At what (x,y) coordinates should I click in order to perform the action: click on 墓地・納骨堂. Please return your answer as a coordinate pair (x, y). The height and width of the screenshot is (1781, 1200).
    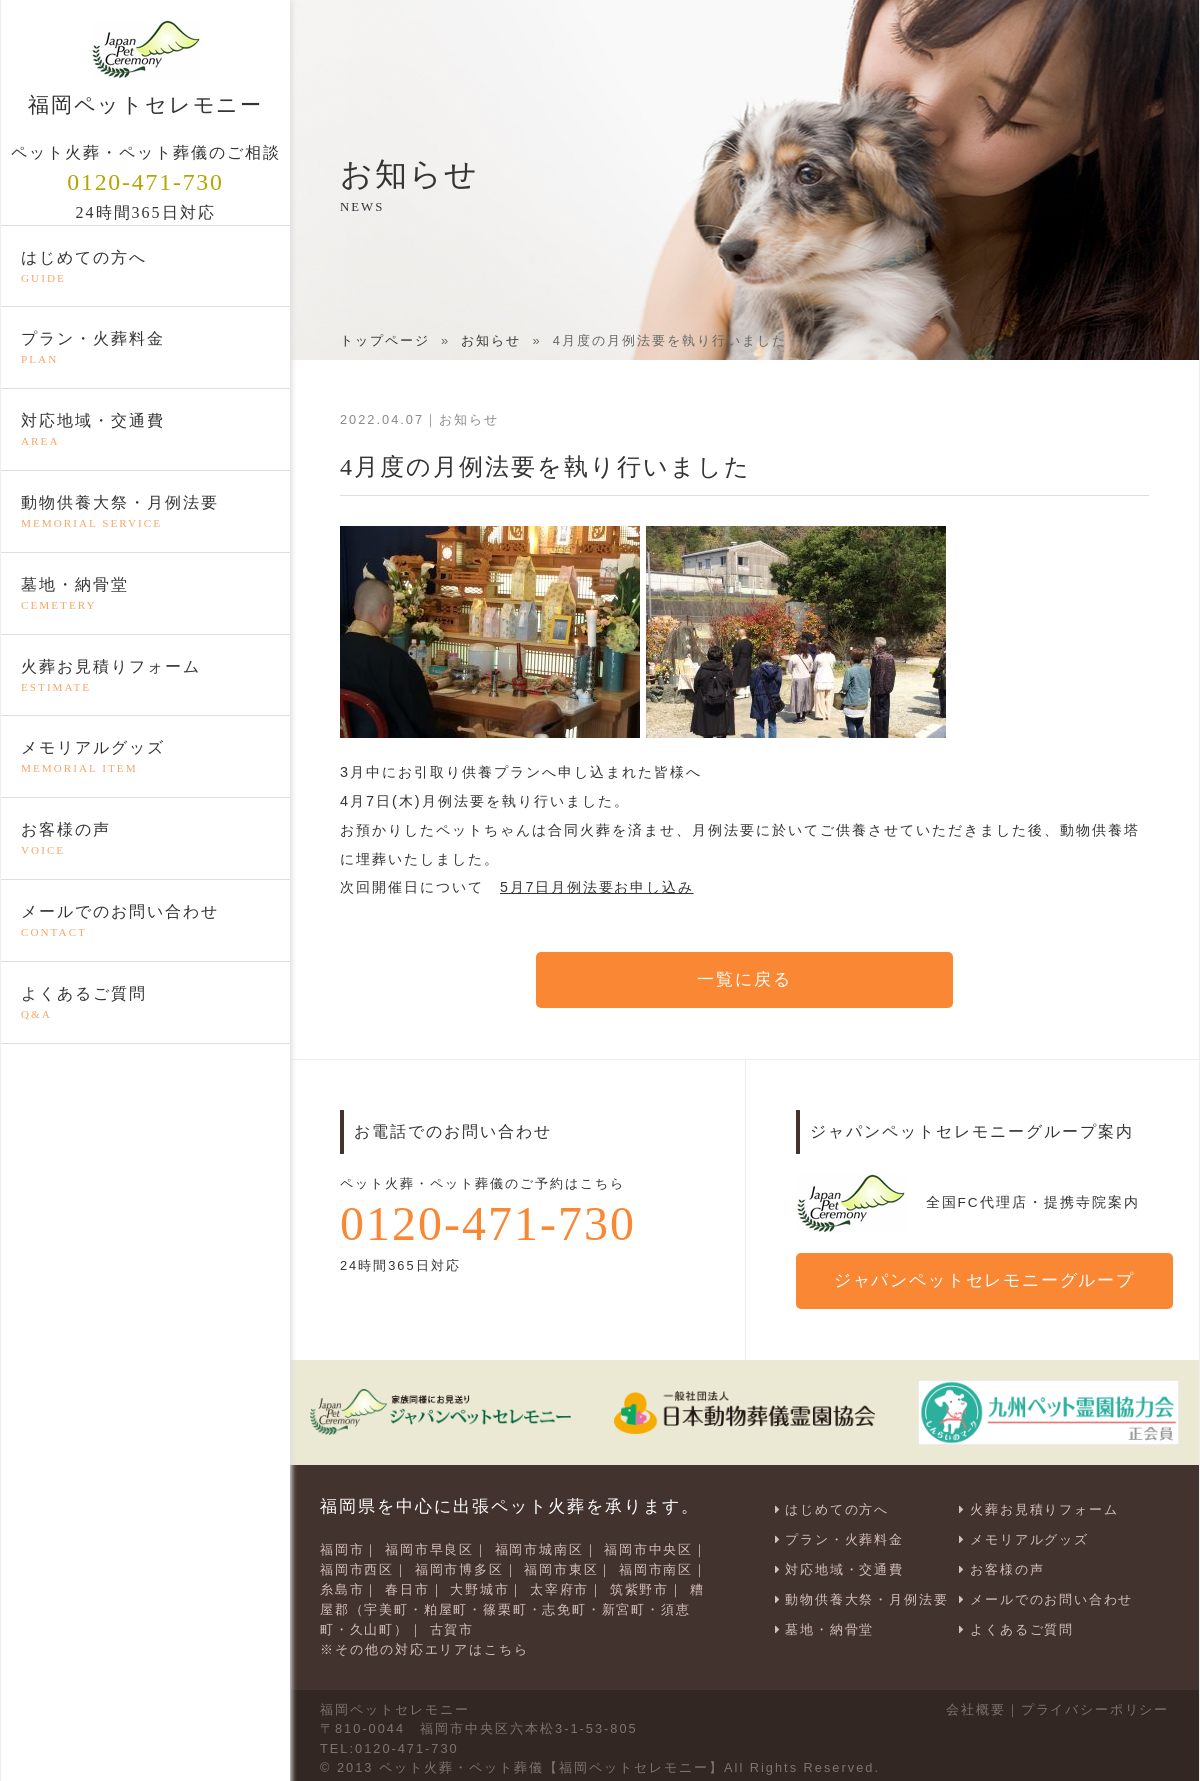
    Looking at the image, I should click on (145, 594).